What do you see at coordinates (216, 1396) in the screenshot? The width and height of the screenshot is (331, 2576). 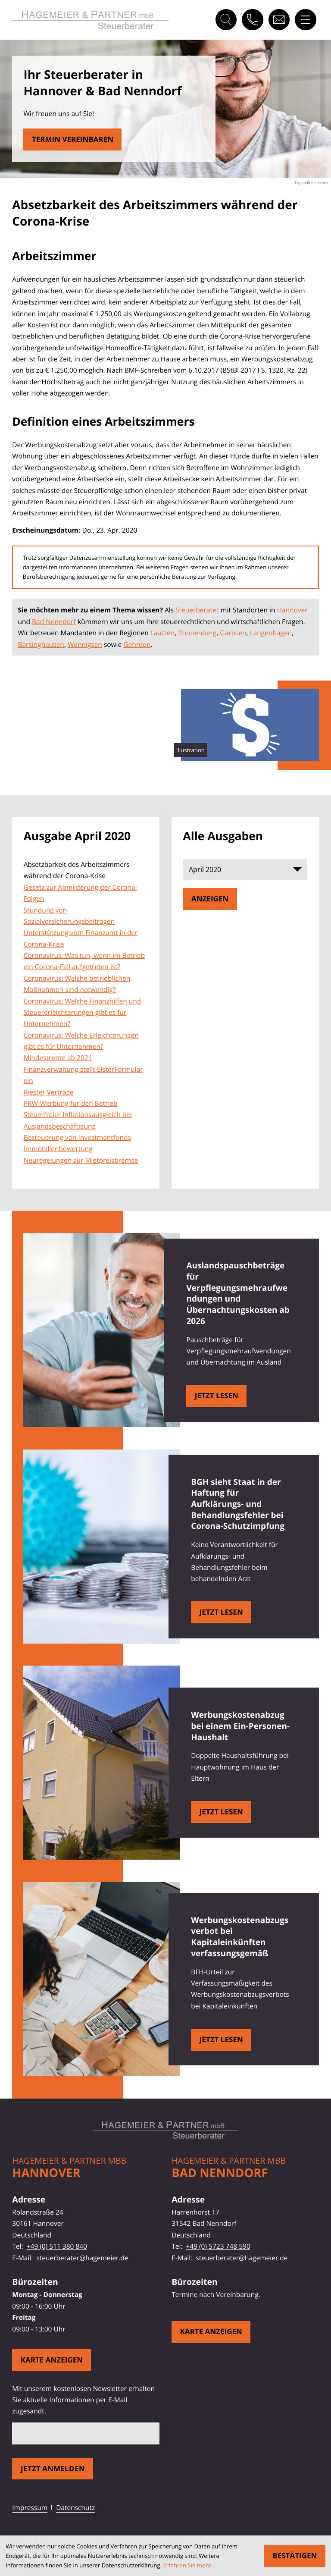 I see `[Auslandspauschbeträge für Verpflegungsmehraufwendungen und Übernachtungskosten ab 2026]` at bounding box center [216, 1396].